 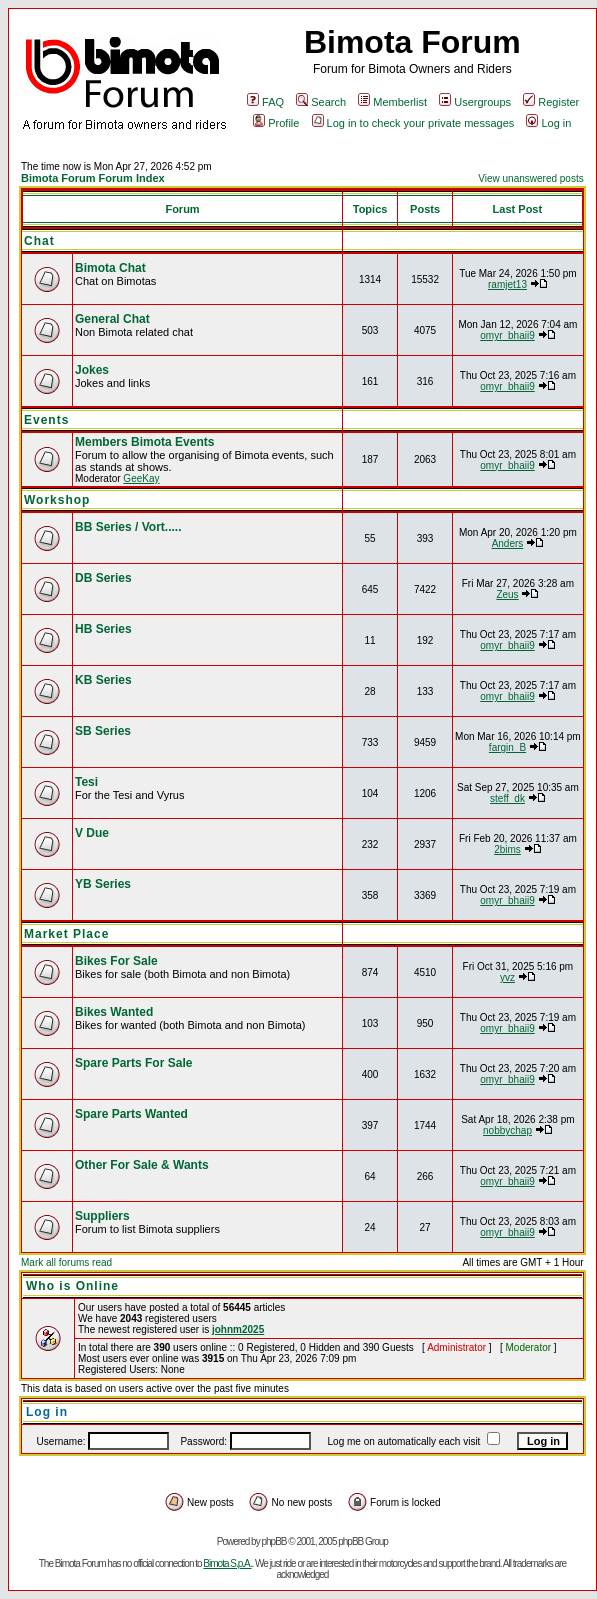 I want to click on omyr_bhaii9, so click(x=507, y=335).